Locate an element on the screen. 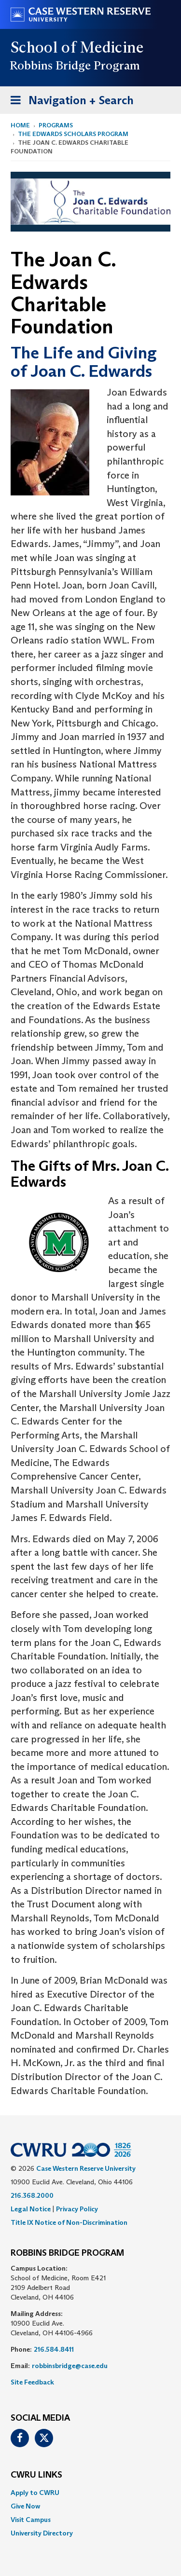  The Edwards Scholars Program is located at coordinates (73, 133).